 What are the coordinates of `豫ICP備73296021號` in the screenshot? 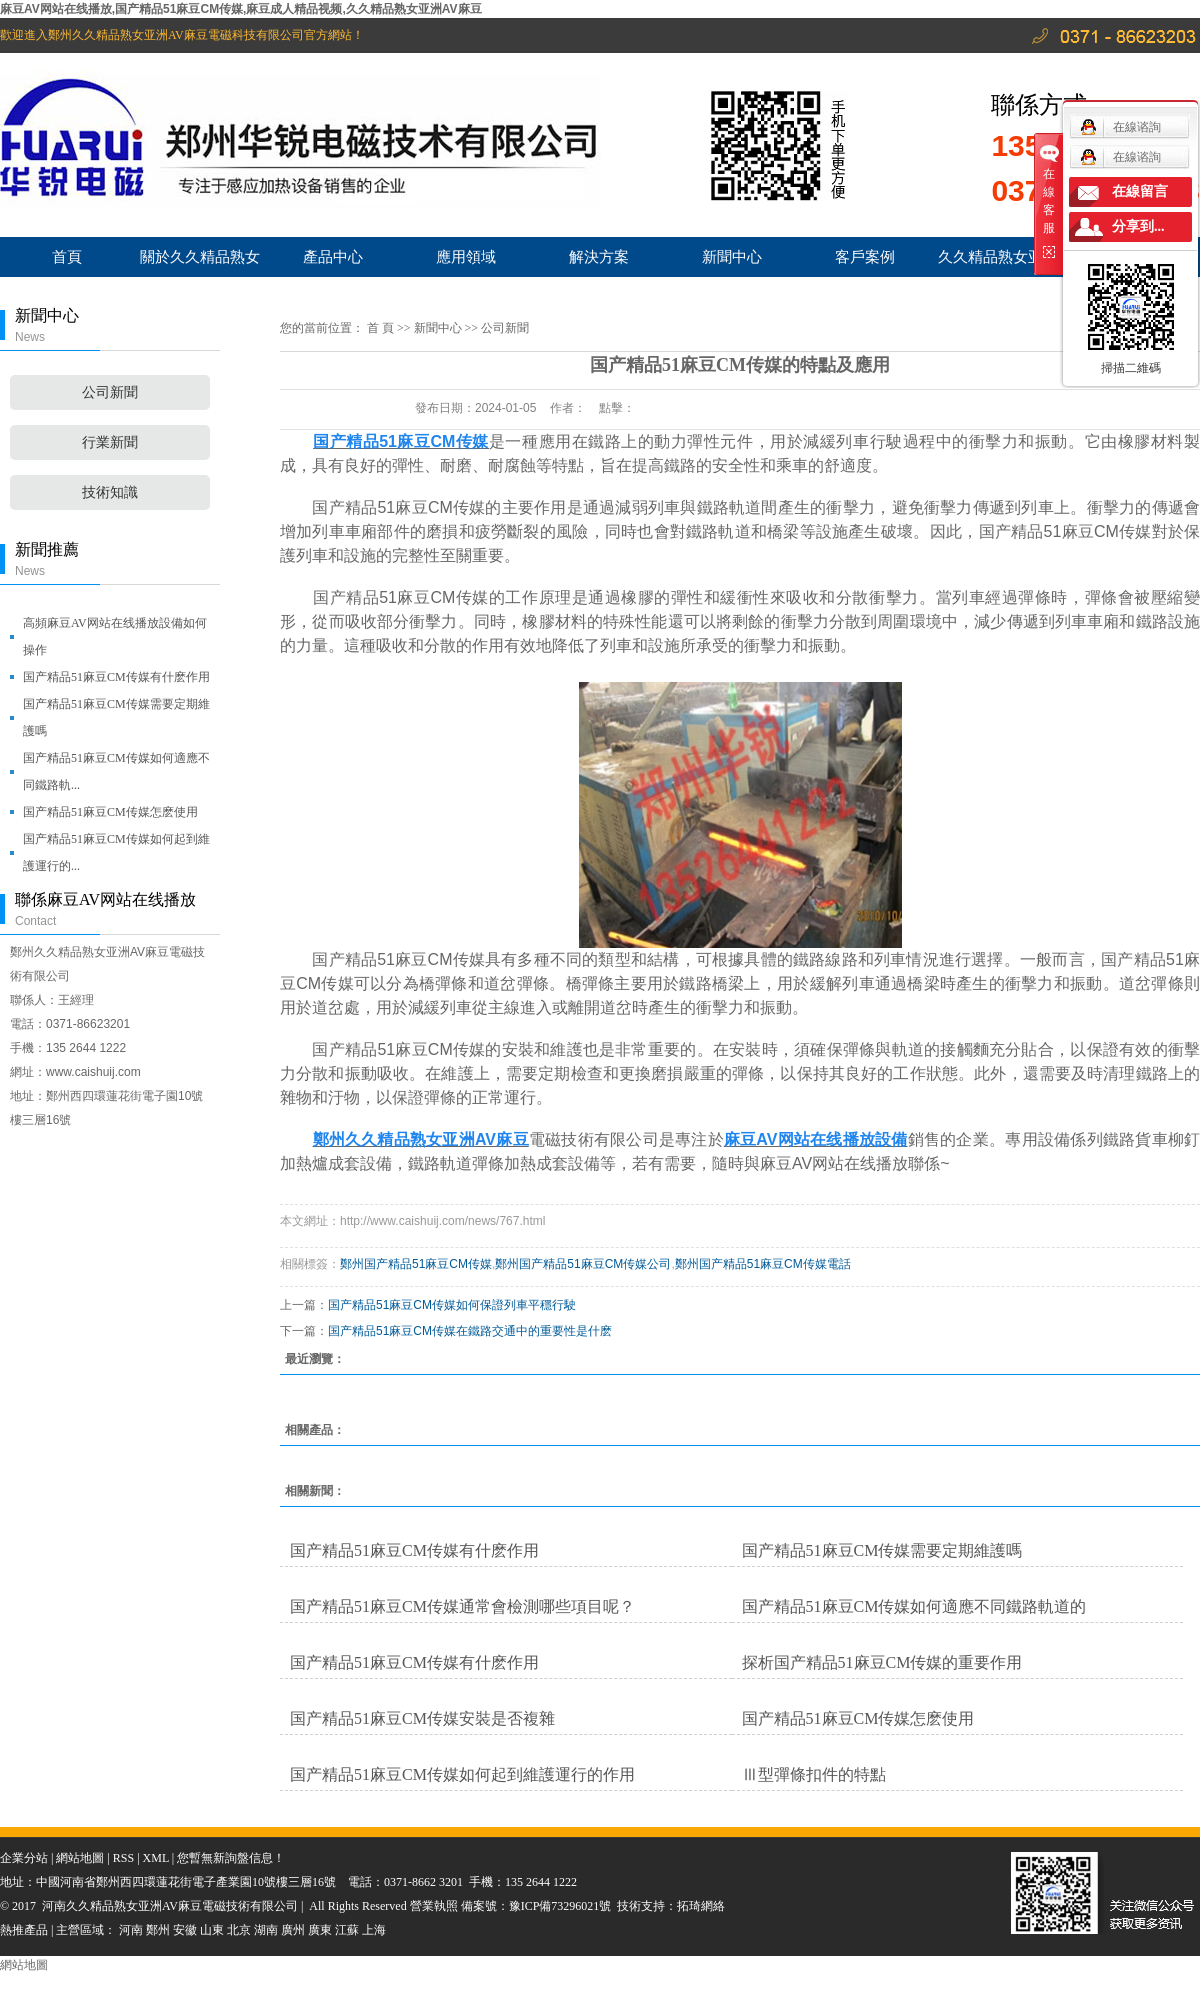 It's located at (560, 1906).